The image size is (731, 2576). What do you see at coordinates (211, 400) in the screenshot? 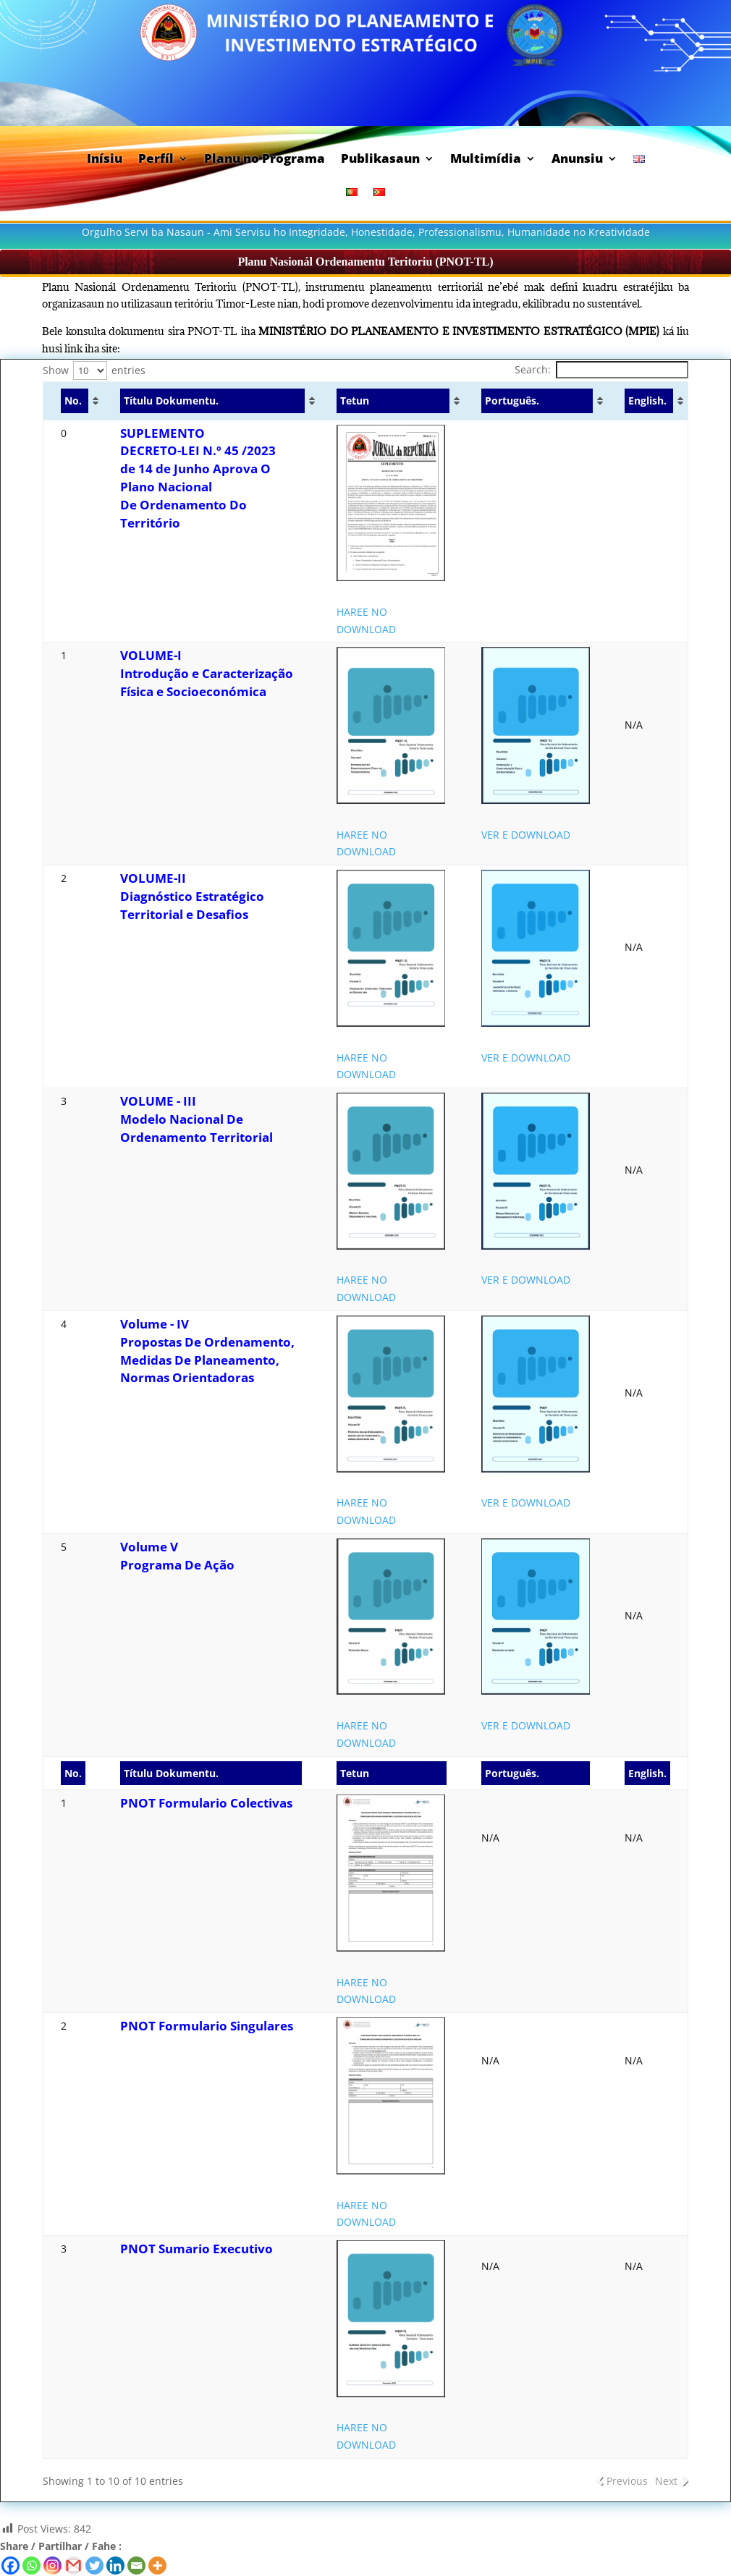
I see `[Títulu Dokumentu. : activate to sort column ascending]` at bounding box center [211, 400].